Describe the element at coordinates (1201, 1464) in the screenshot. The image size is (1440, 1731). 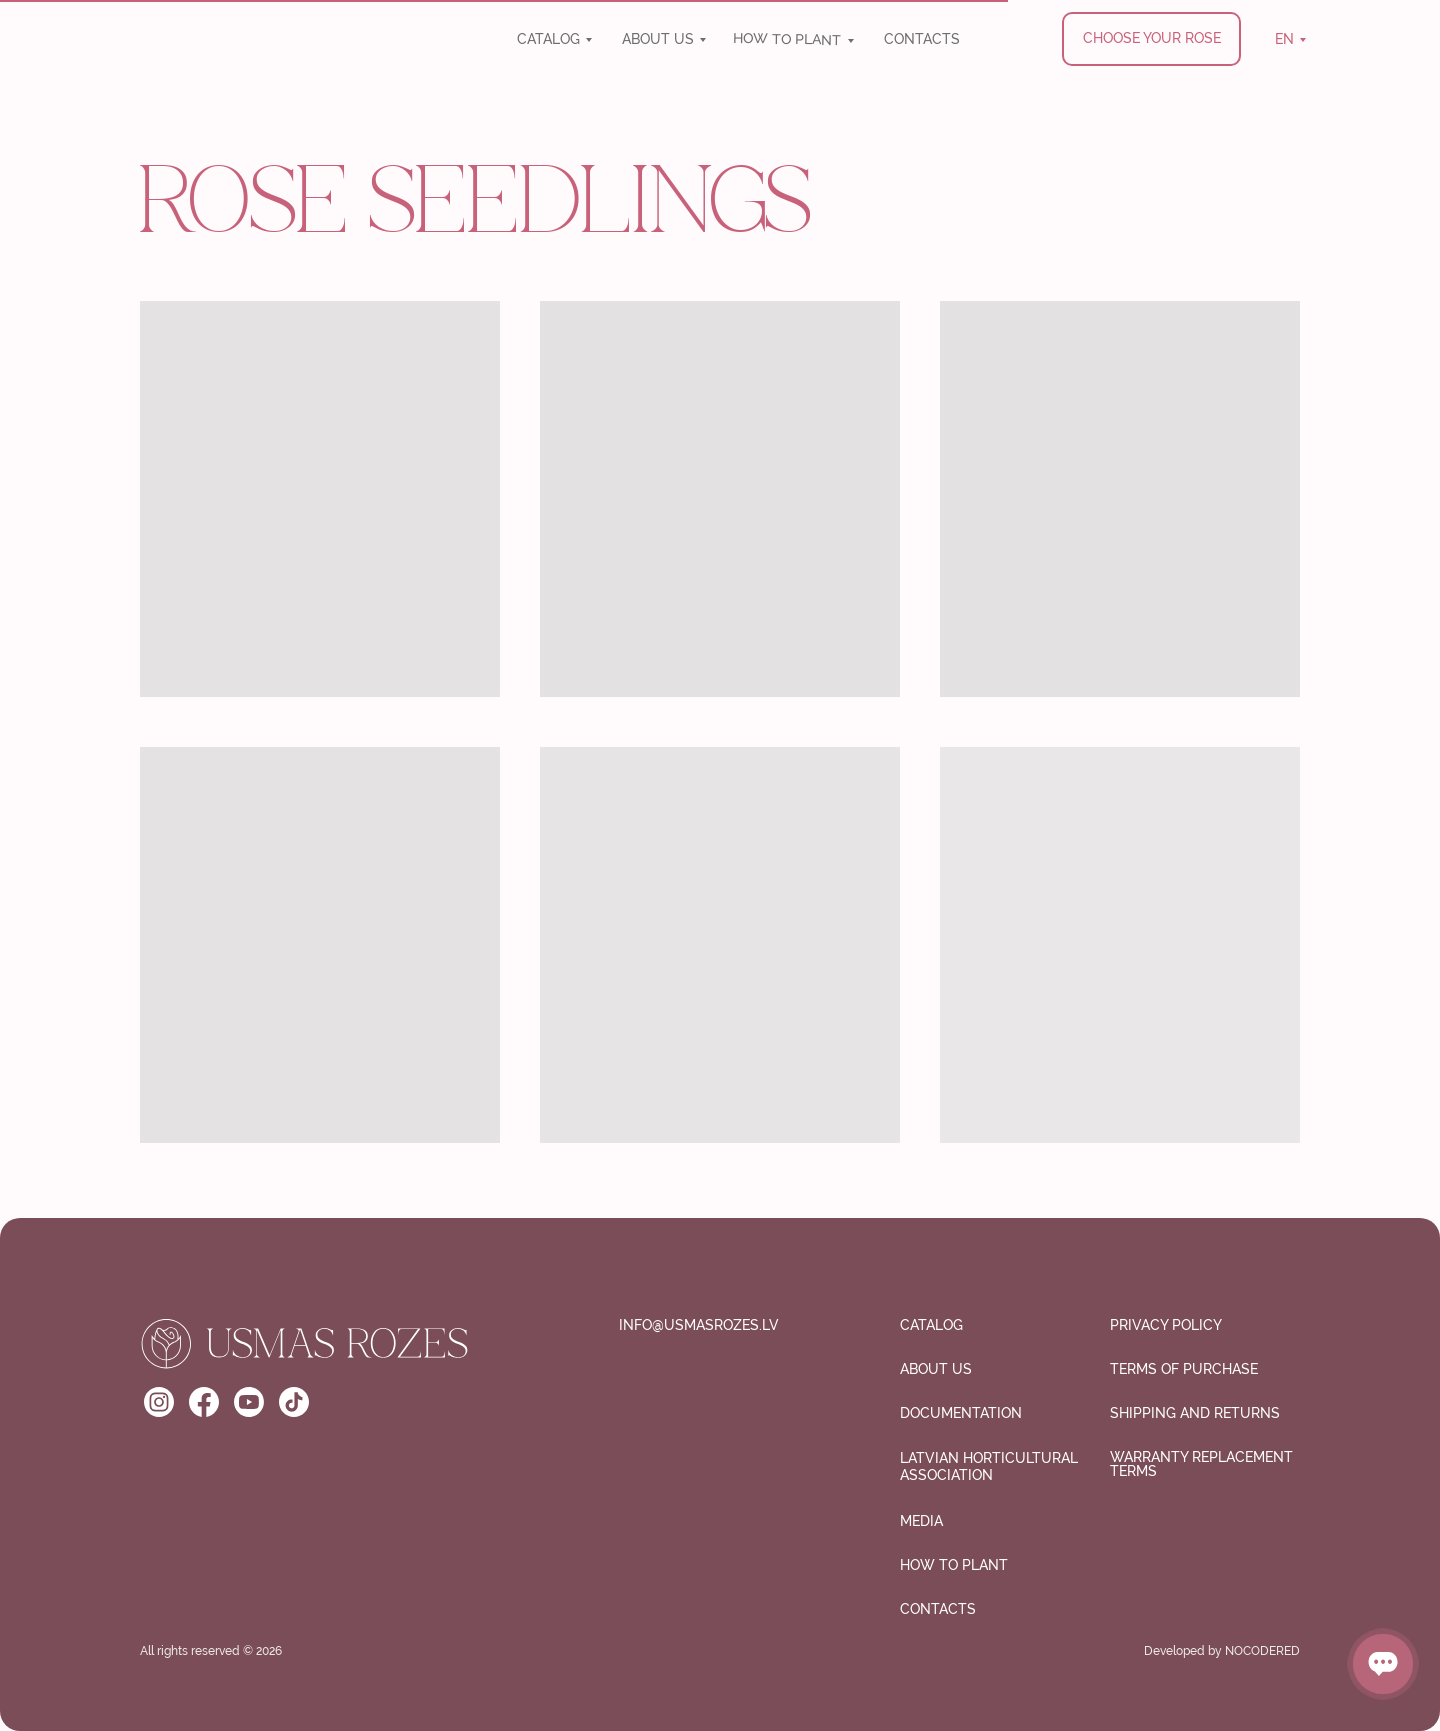
I see `Warranty Replacement Terms` at that location.